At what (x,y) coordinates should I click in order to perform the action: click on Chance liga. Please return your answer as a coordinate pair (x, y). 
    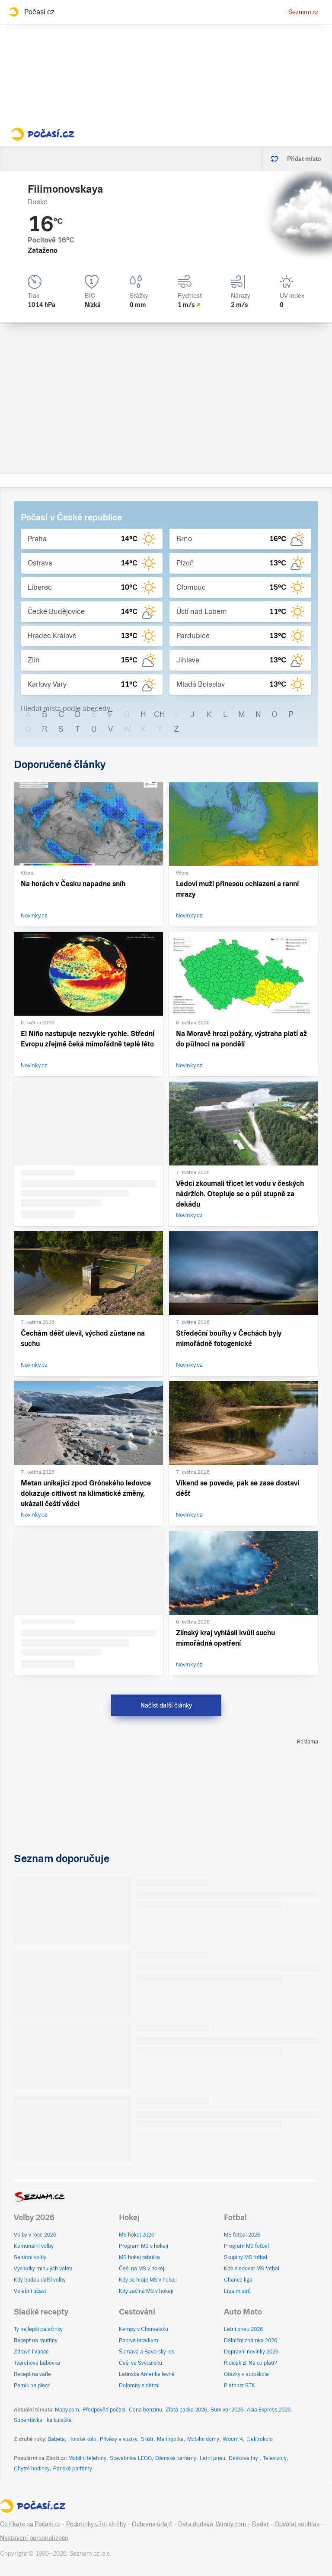
    Looking at the image, I should click on (238, 2280).